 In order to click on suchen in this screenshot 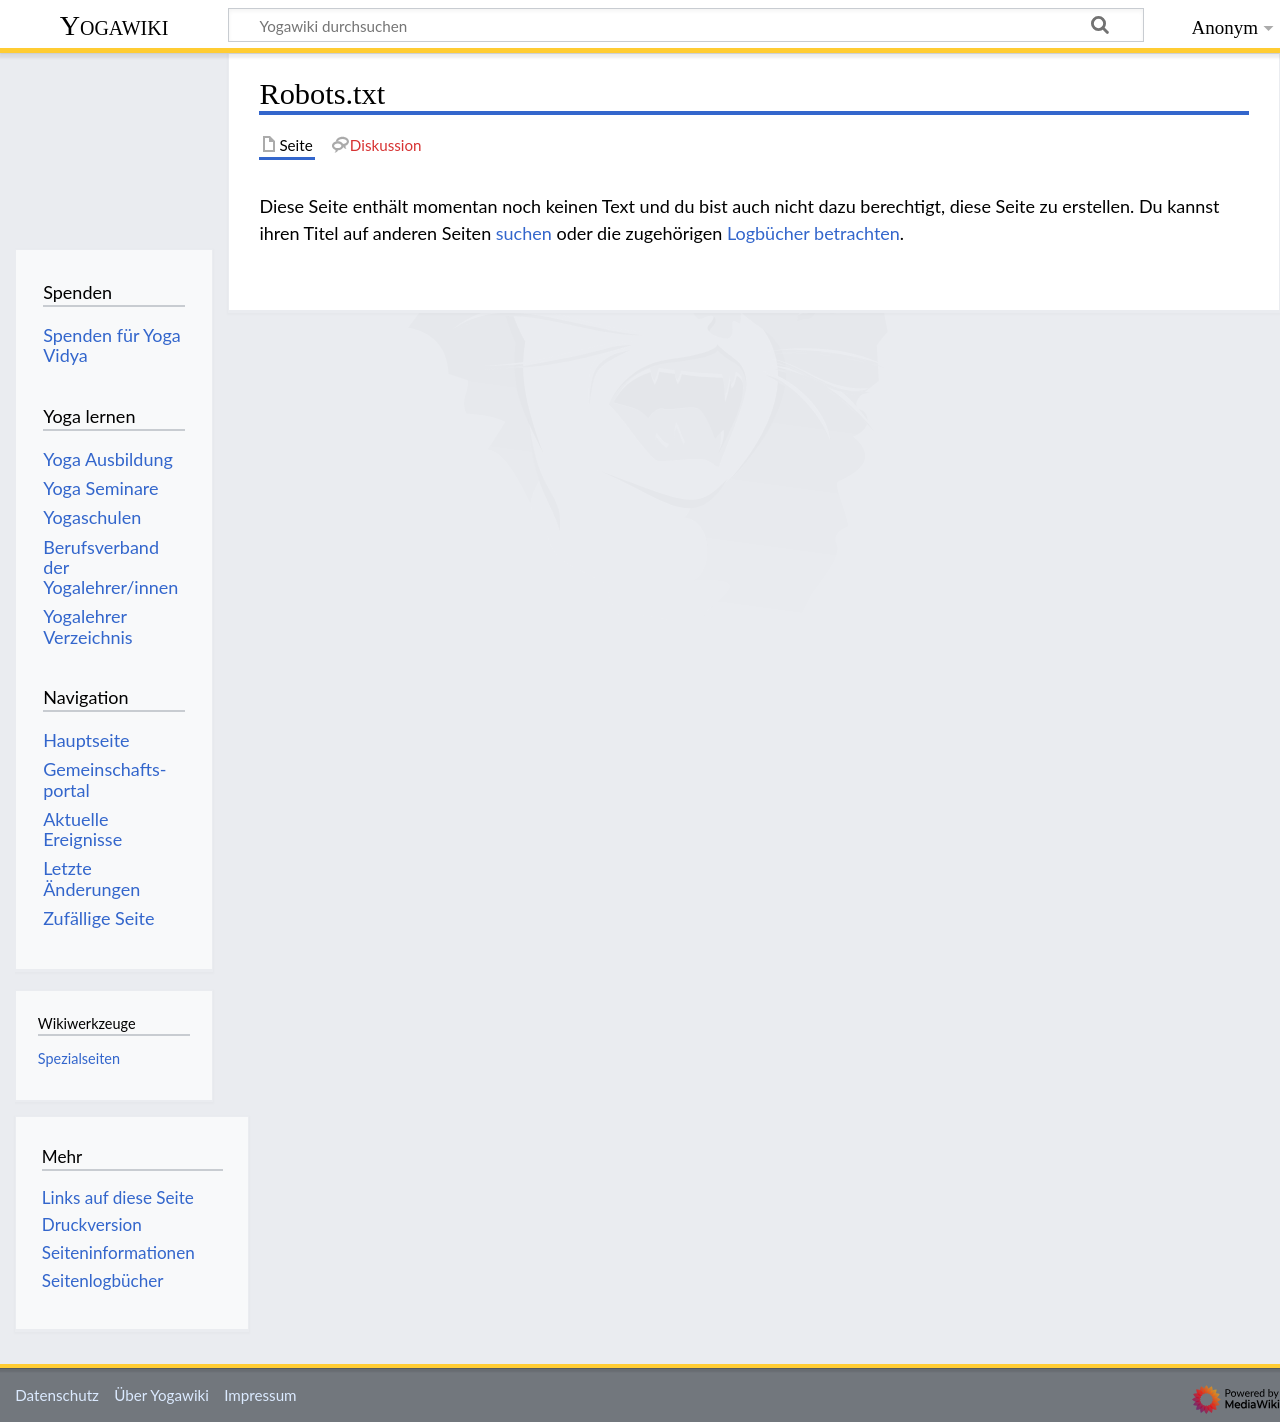, I will do `click(524, 233)`.